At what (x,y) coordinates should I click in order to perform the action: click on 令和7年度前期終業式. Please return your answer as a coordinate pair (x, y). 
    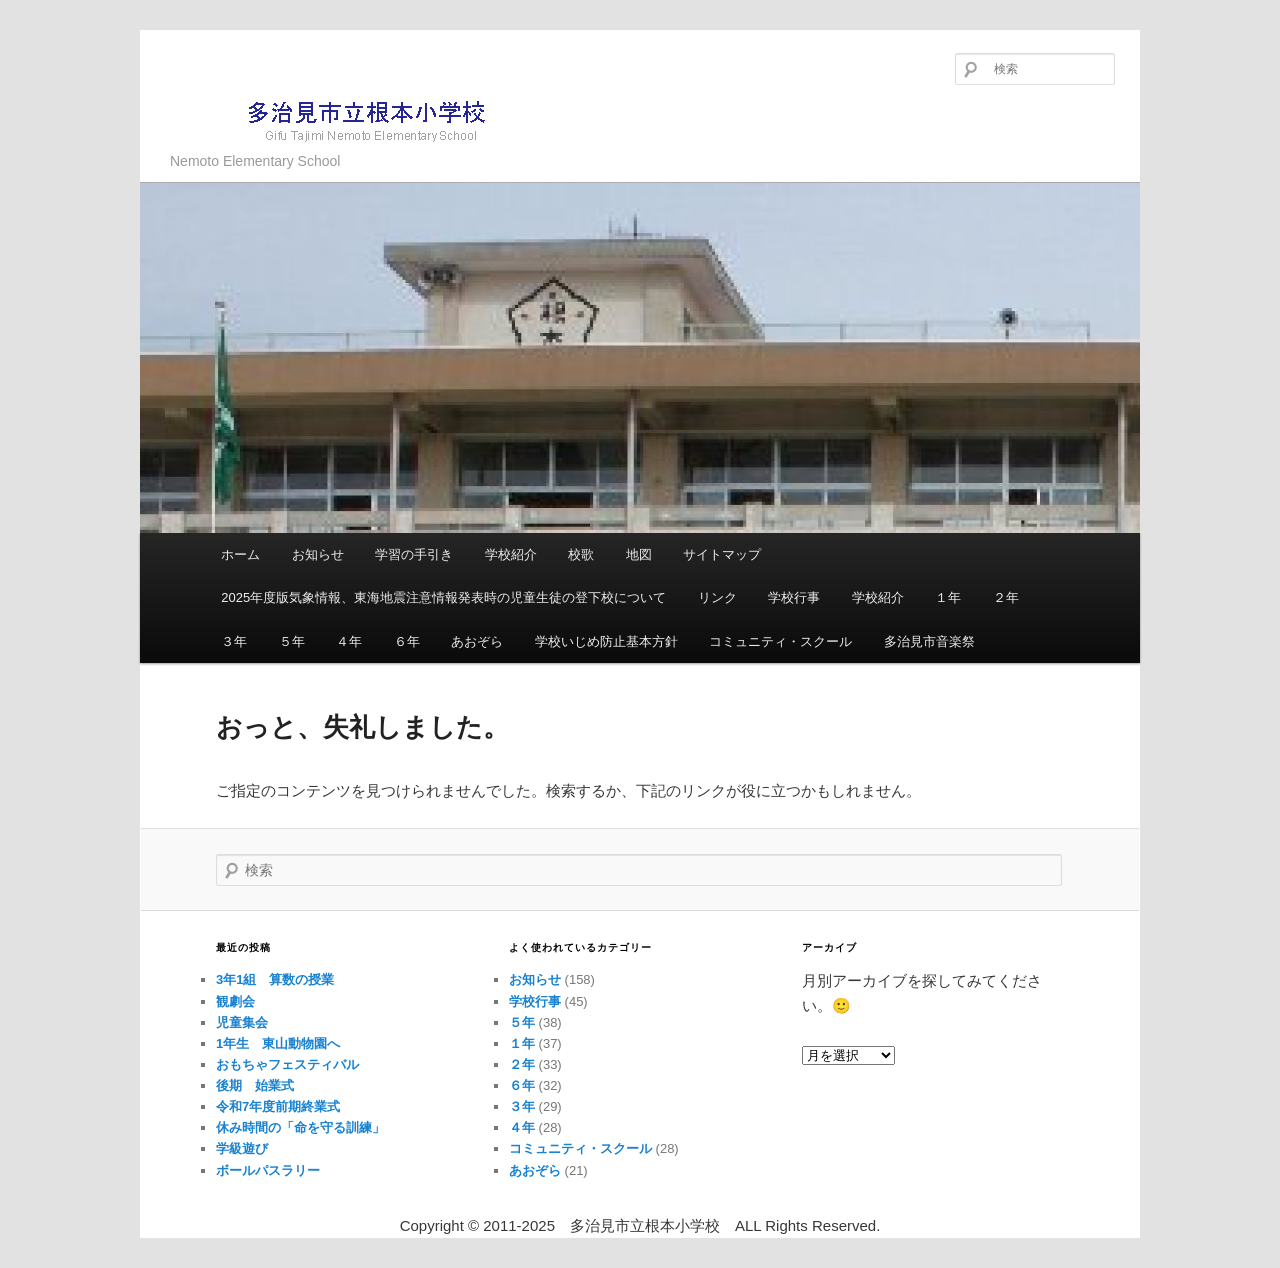
    Looking at the image, I should click on (278, 1106).